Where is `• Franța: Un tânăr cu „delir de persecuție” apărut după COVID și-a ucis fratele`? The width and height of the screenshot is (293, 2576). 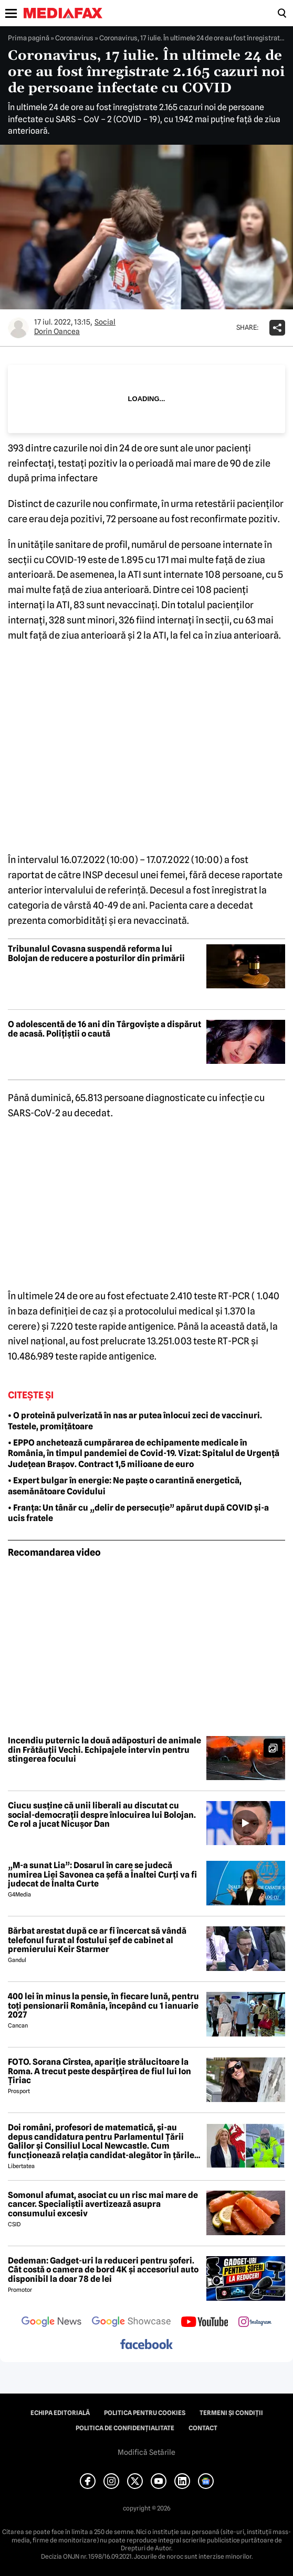
• Franța: Un tânăr cu „delir de persecuție” apărut după COVID și-a ucis fratele is located at coordinates (138, 1513).